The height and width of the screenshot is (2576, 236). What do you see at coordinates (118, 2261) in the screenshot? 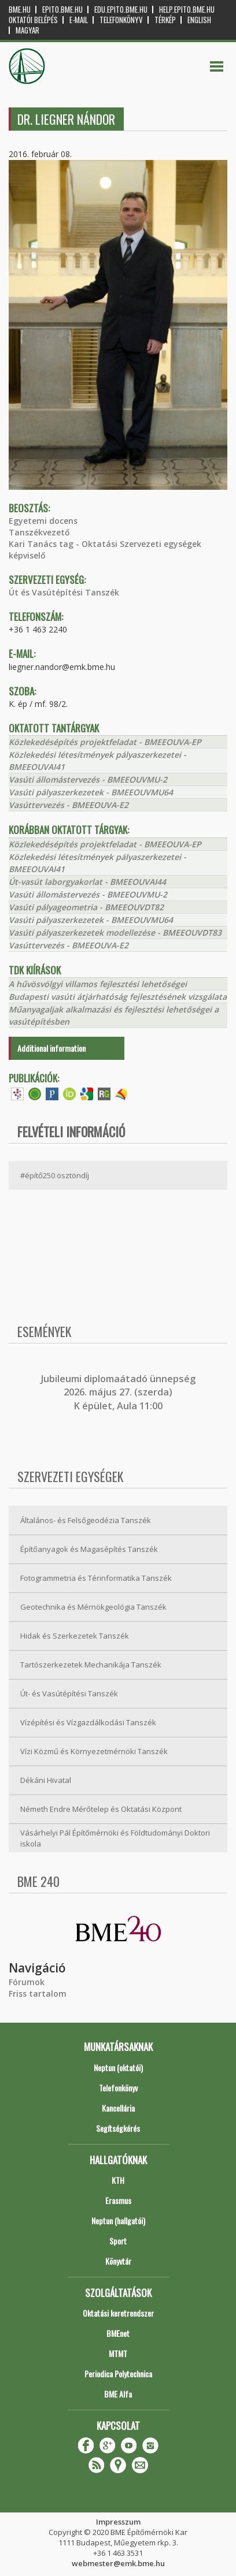
I see `Könyvtár` at bounding box center [118, 2261].